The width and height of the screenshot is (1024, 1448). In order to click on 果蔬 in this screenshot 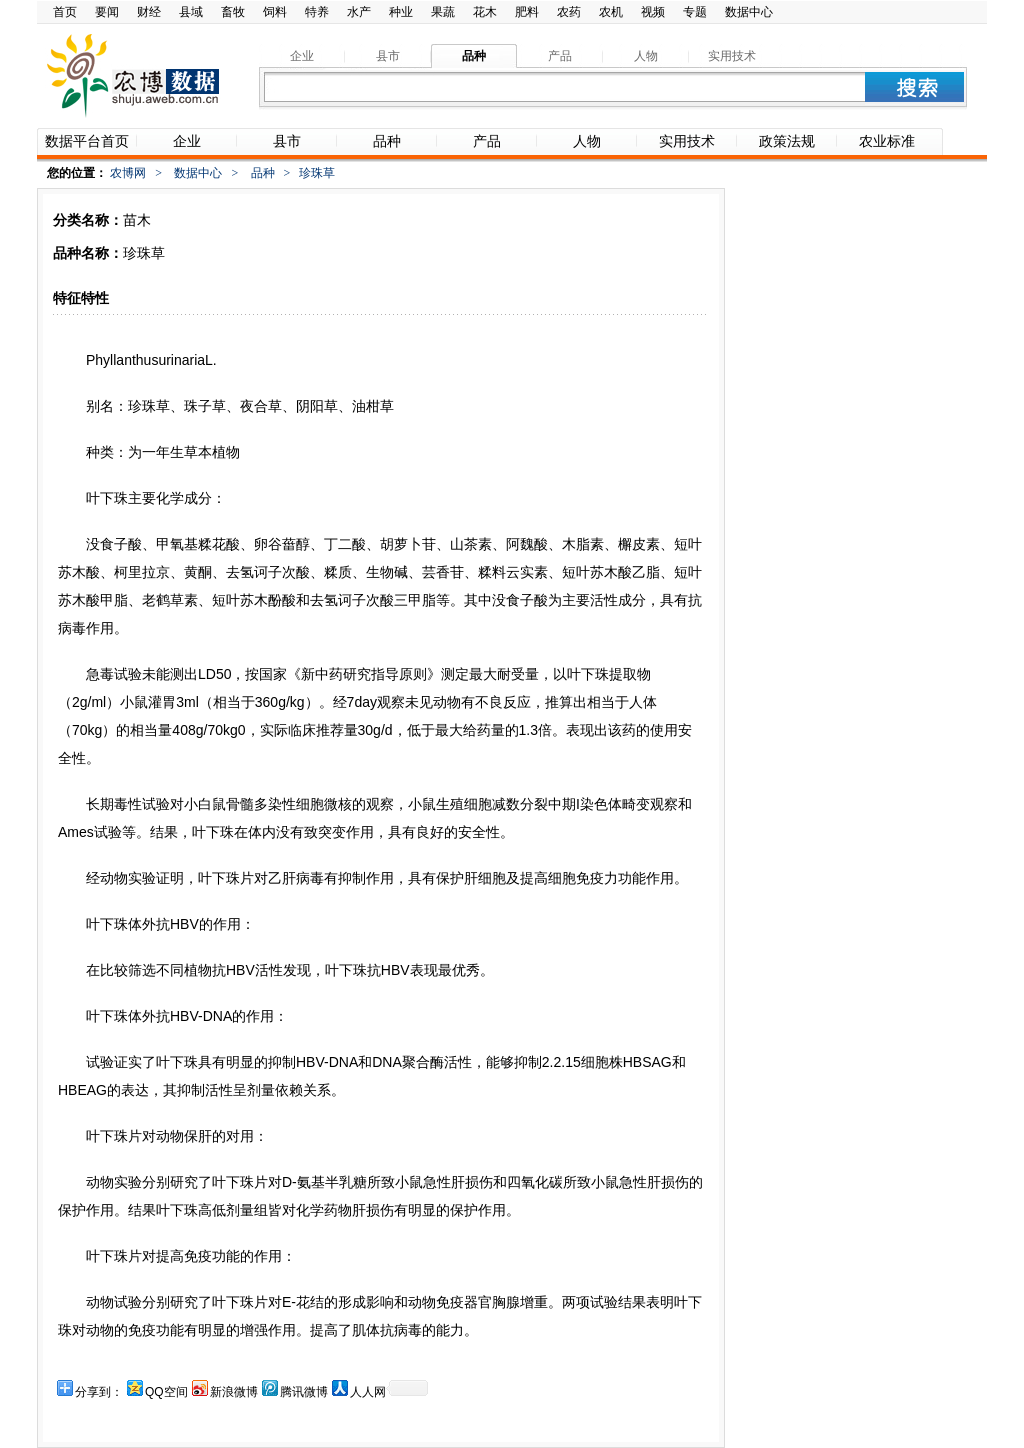, I will do `click(443, 12)`.